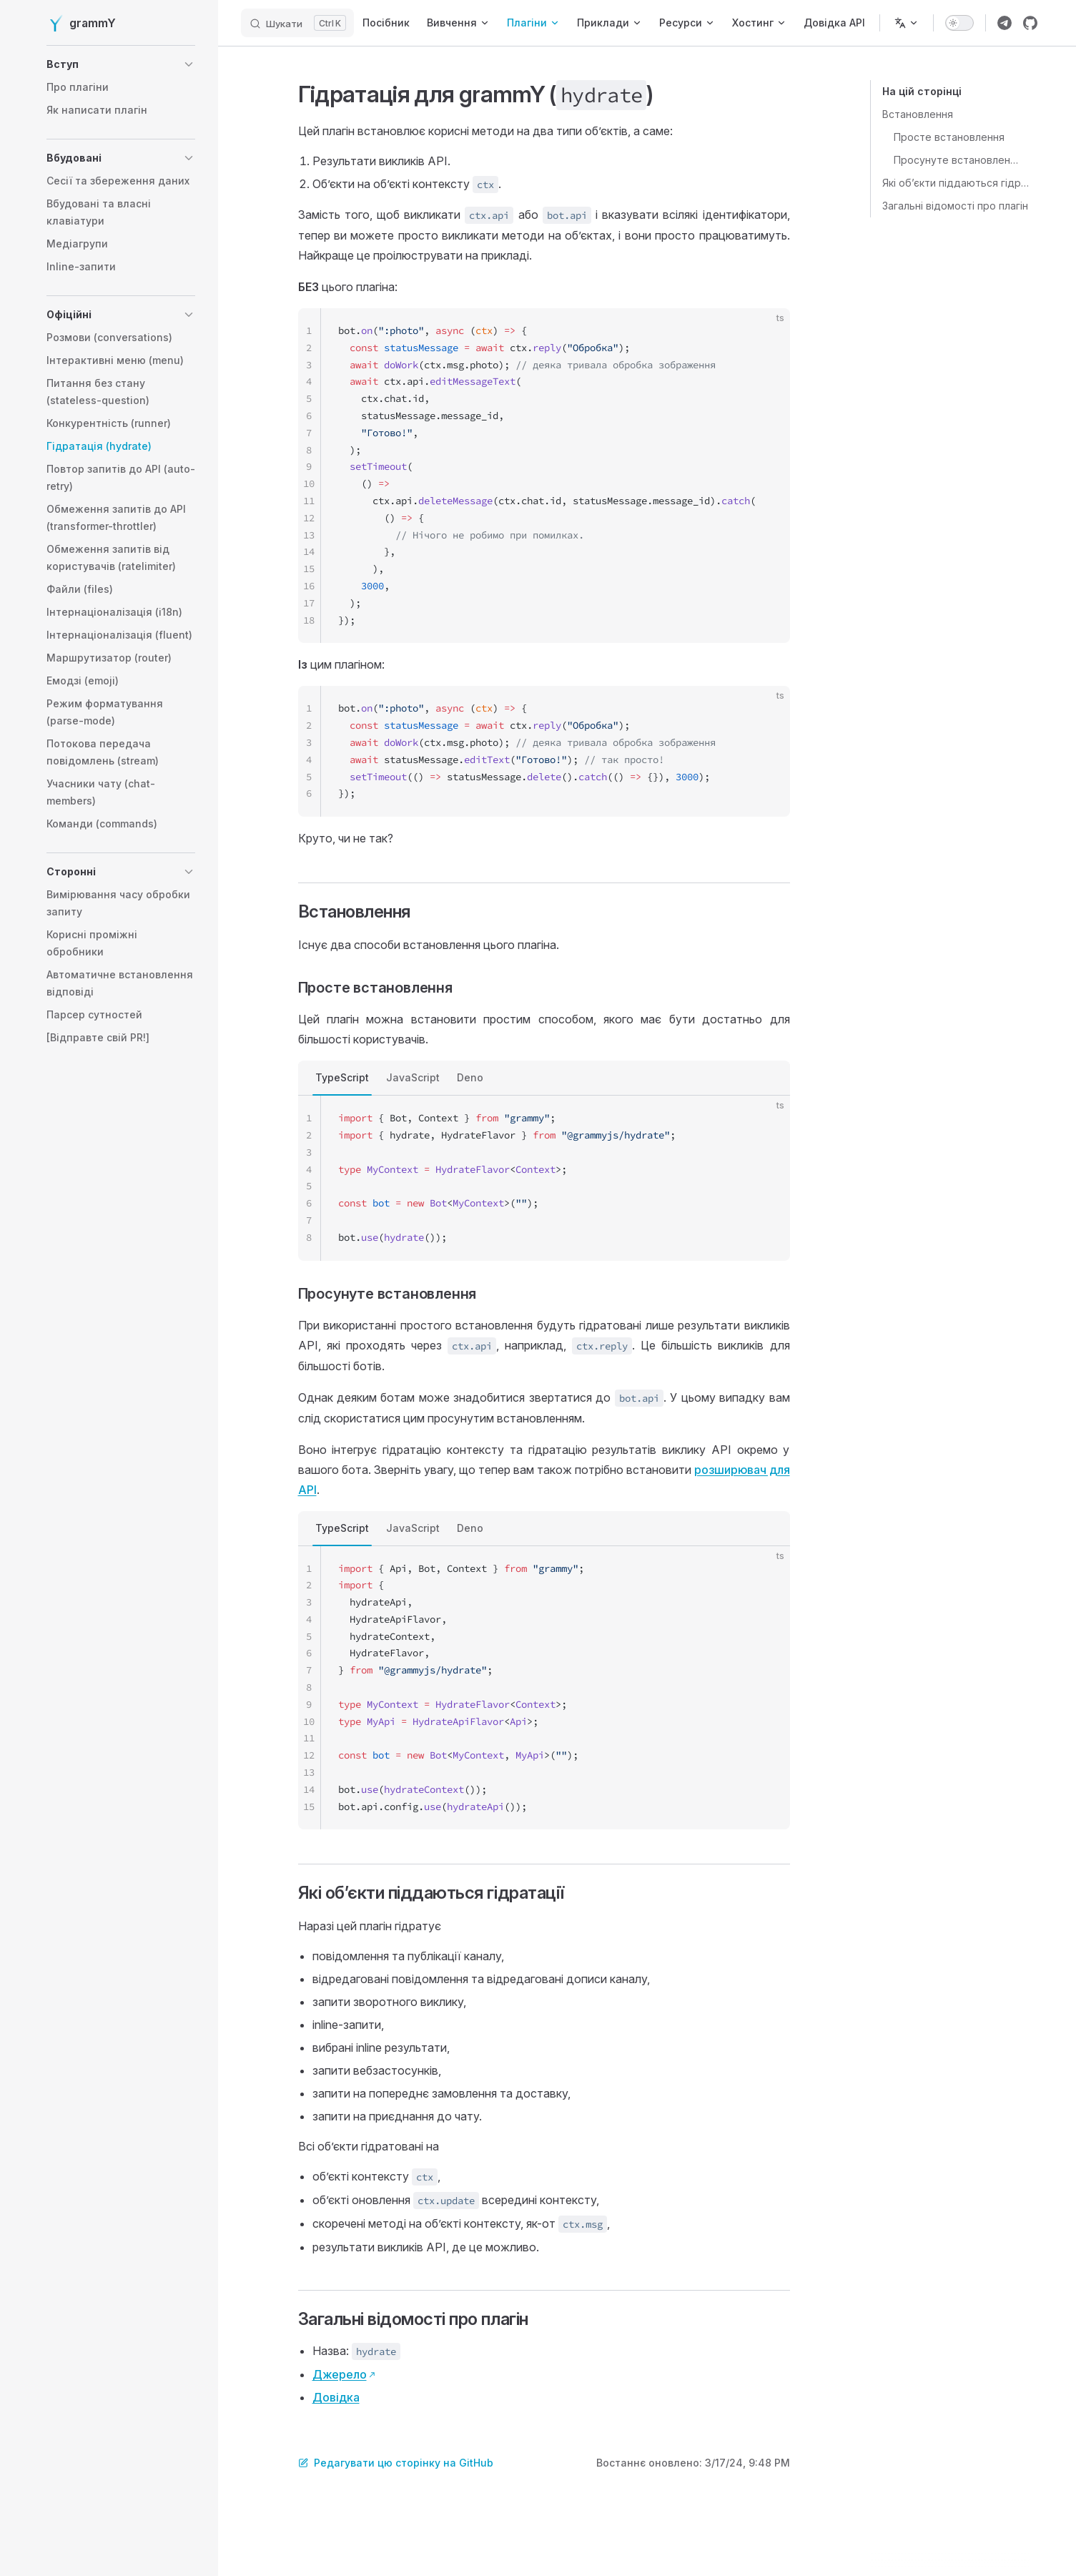 The width and height of the screenshot is (1076, 2576). Describe the element at coordinates (342, 1077) in the screenshot. I see `TypeScript` at that location.